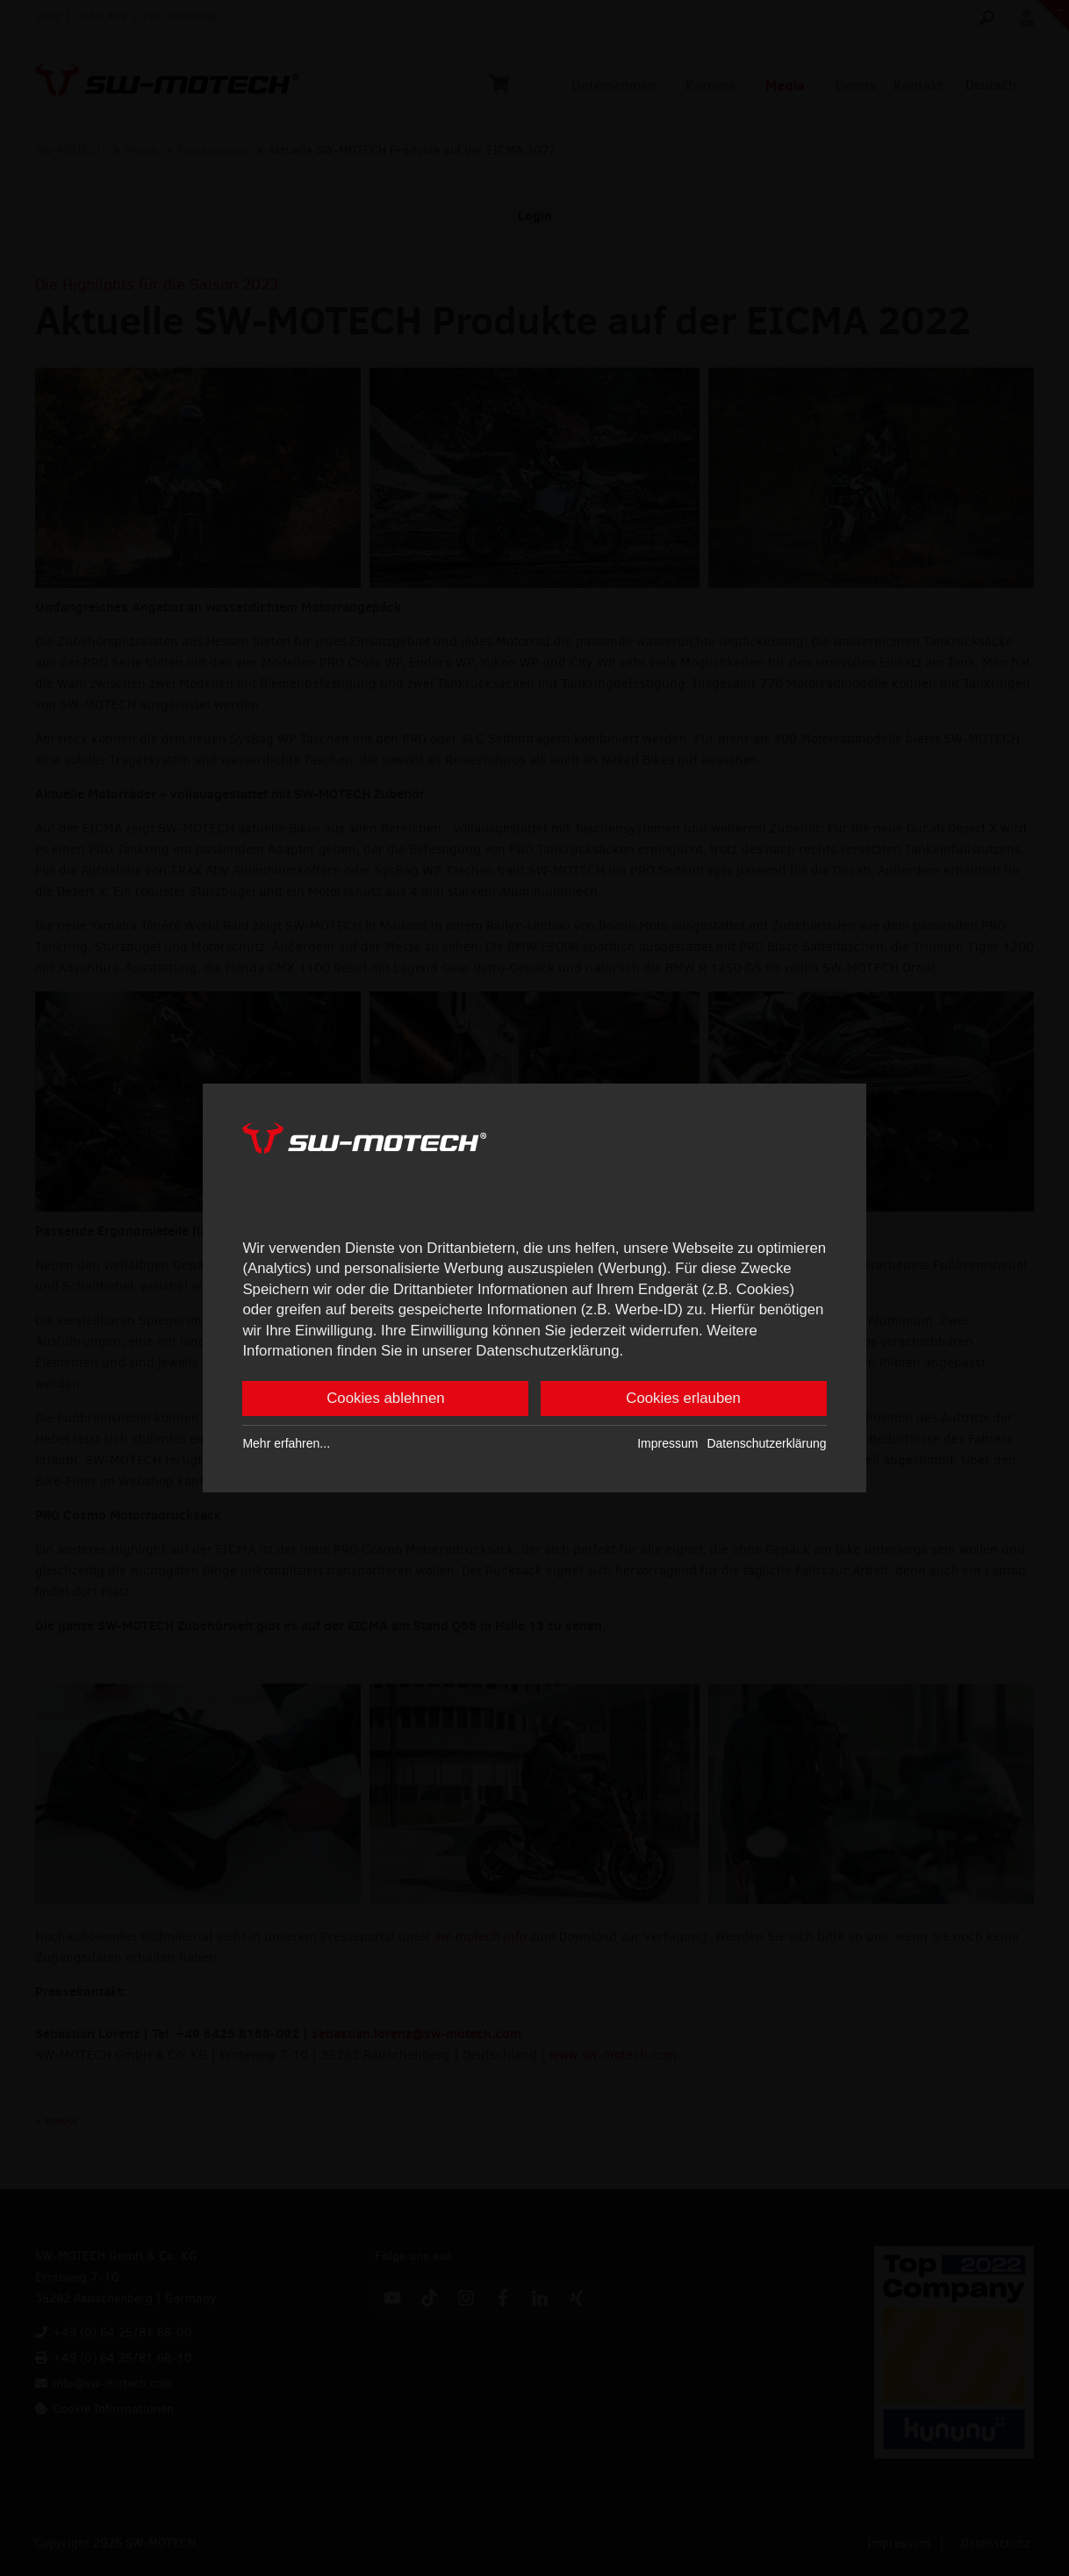 The image size is (1069, 2576). What do you see at coordinates (286, 1444) in the screenshot?
I see `Mehr erfahren...` at bounding box center [286, 1444].